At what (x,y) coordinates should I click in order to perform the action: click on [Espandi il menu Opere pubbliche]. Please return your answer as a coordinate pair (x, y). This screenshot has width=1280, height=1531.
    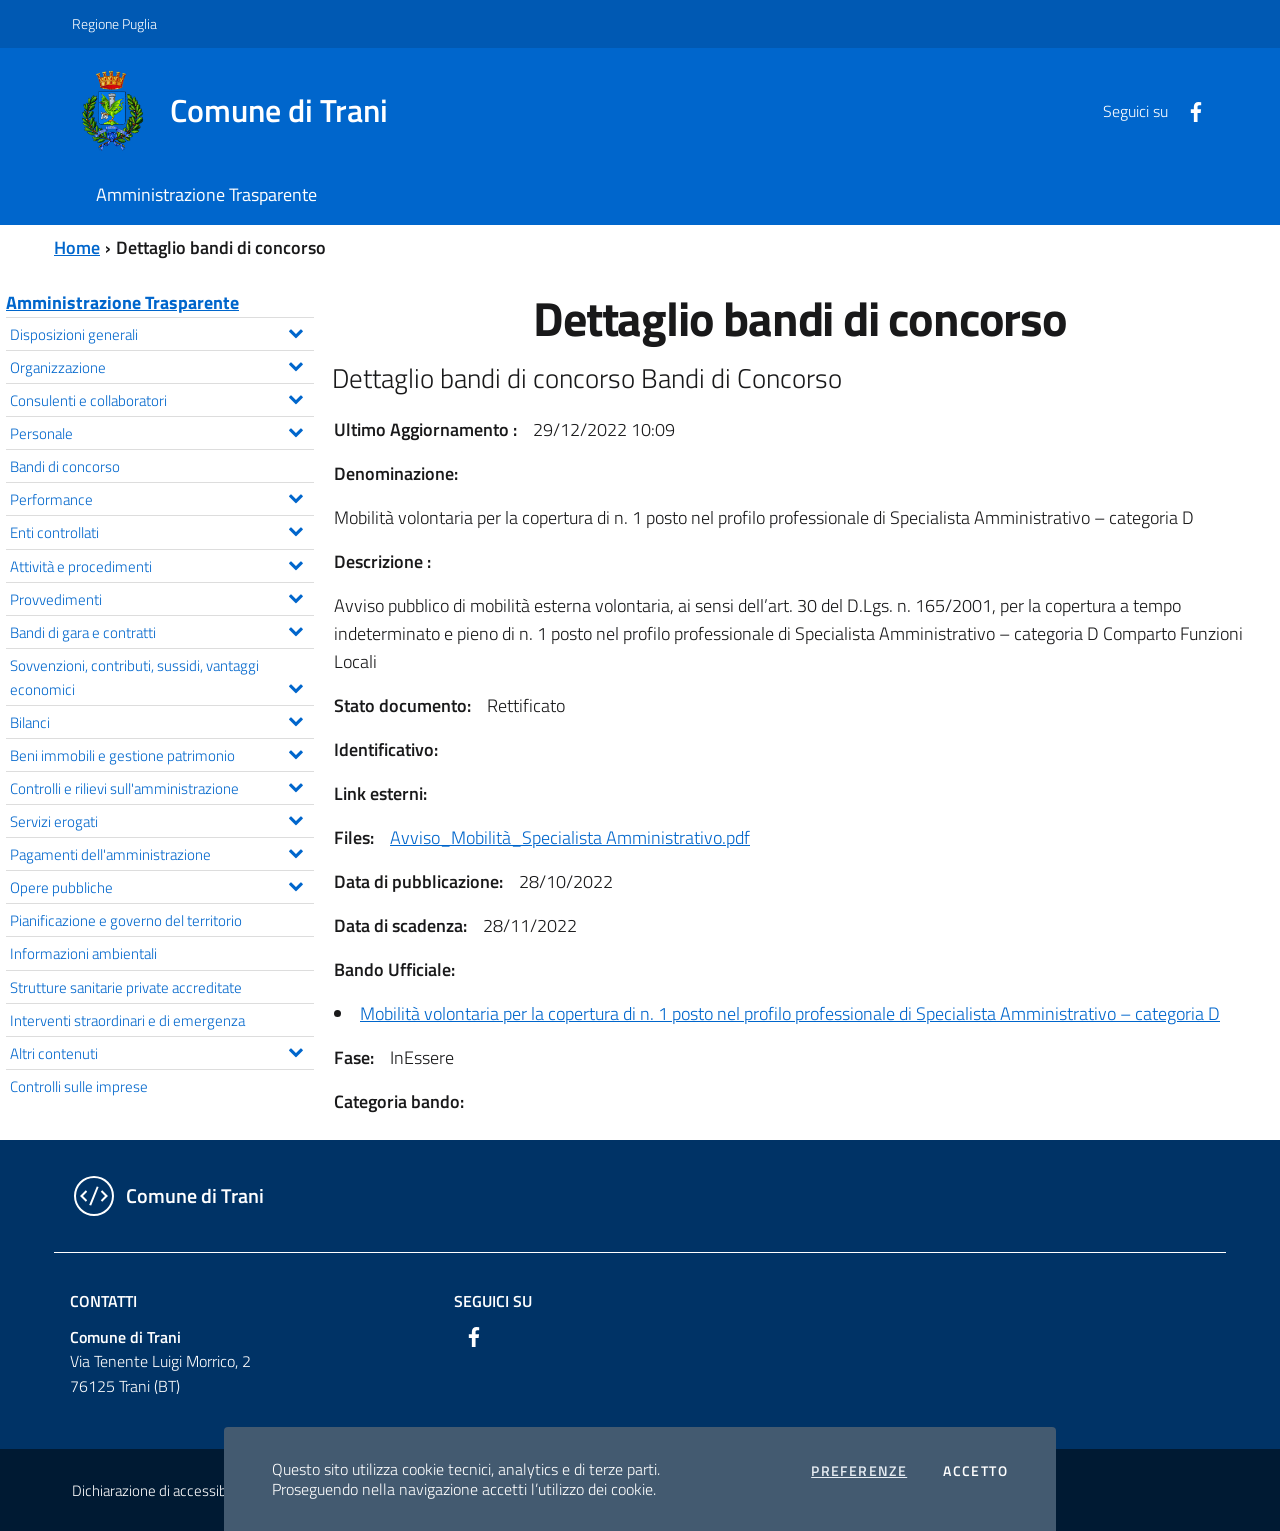
    Looking at the image, I should click on (295, 884).